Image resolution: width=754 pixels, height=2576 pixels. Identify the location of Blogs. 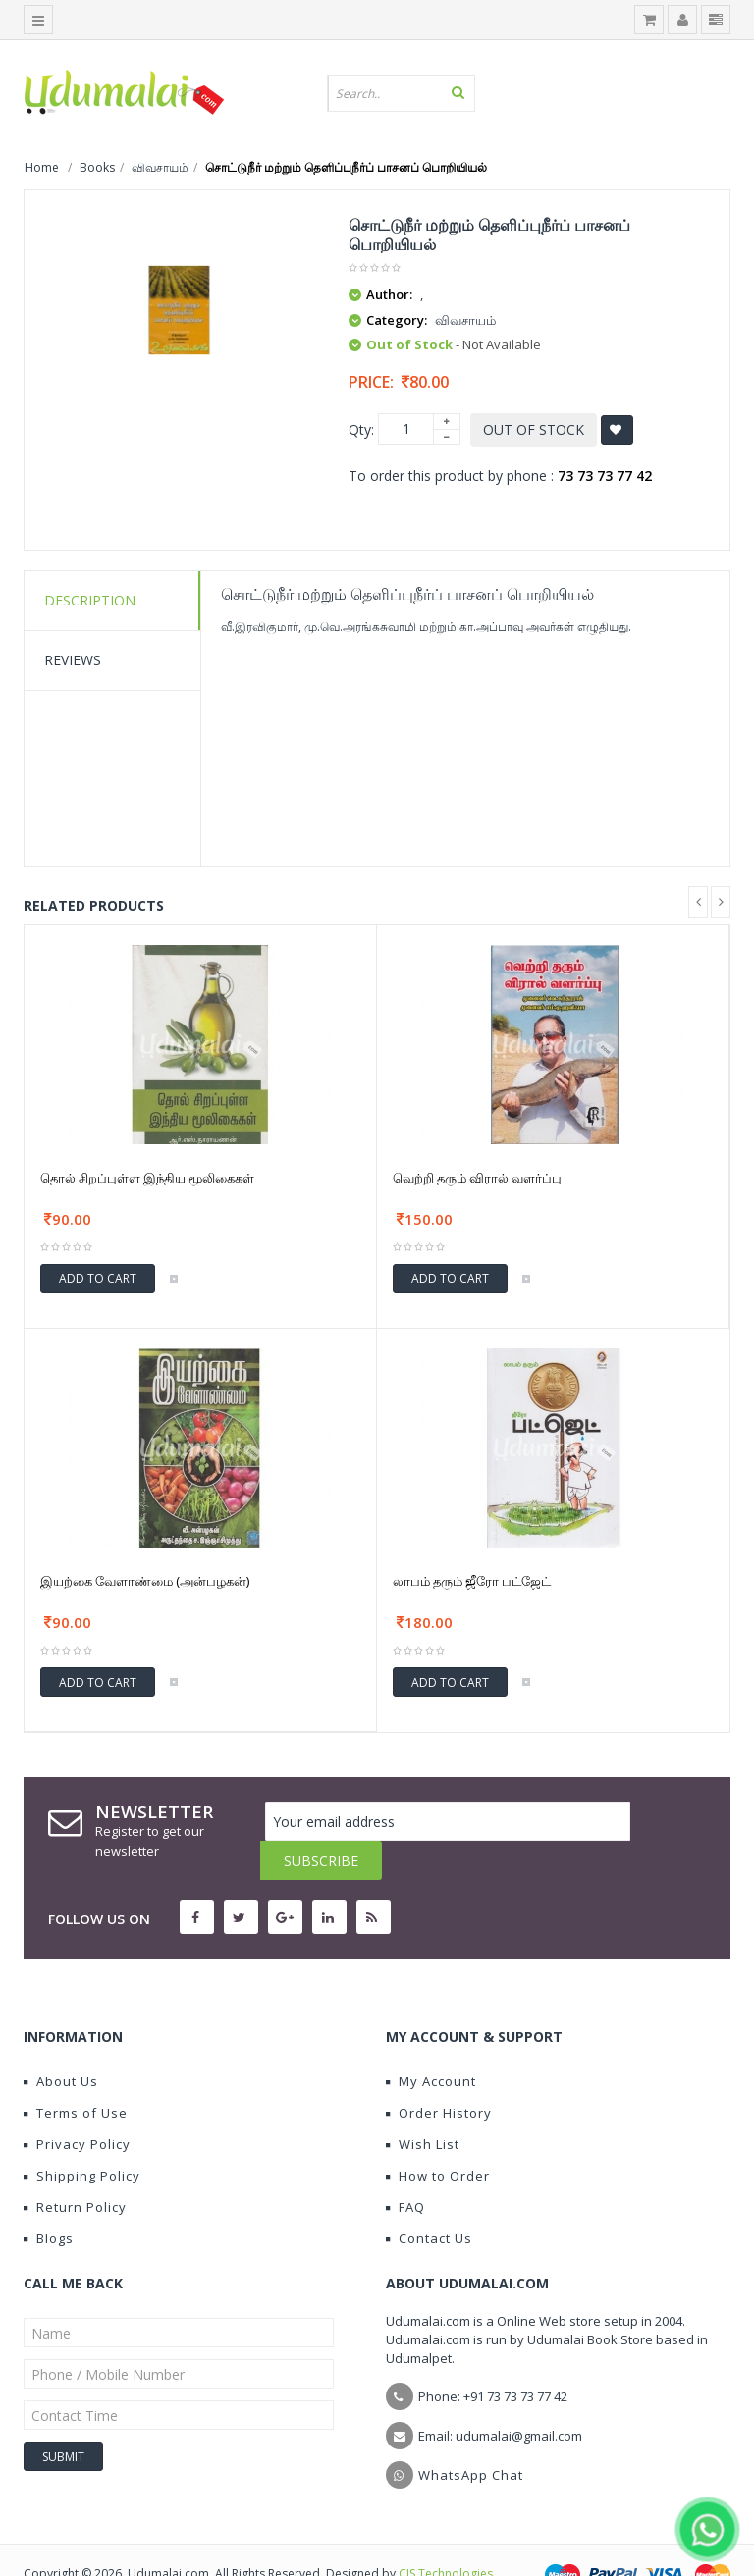
(49, 2199).